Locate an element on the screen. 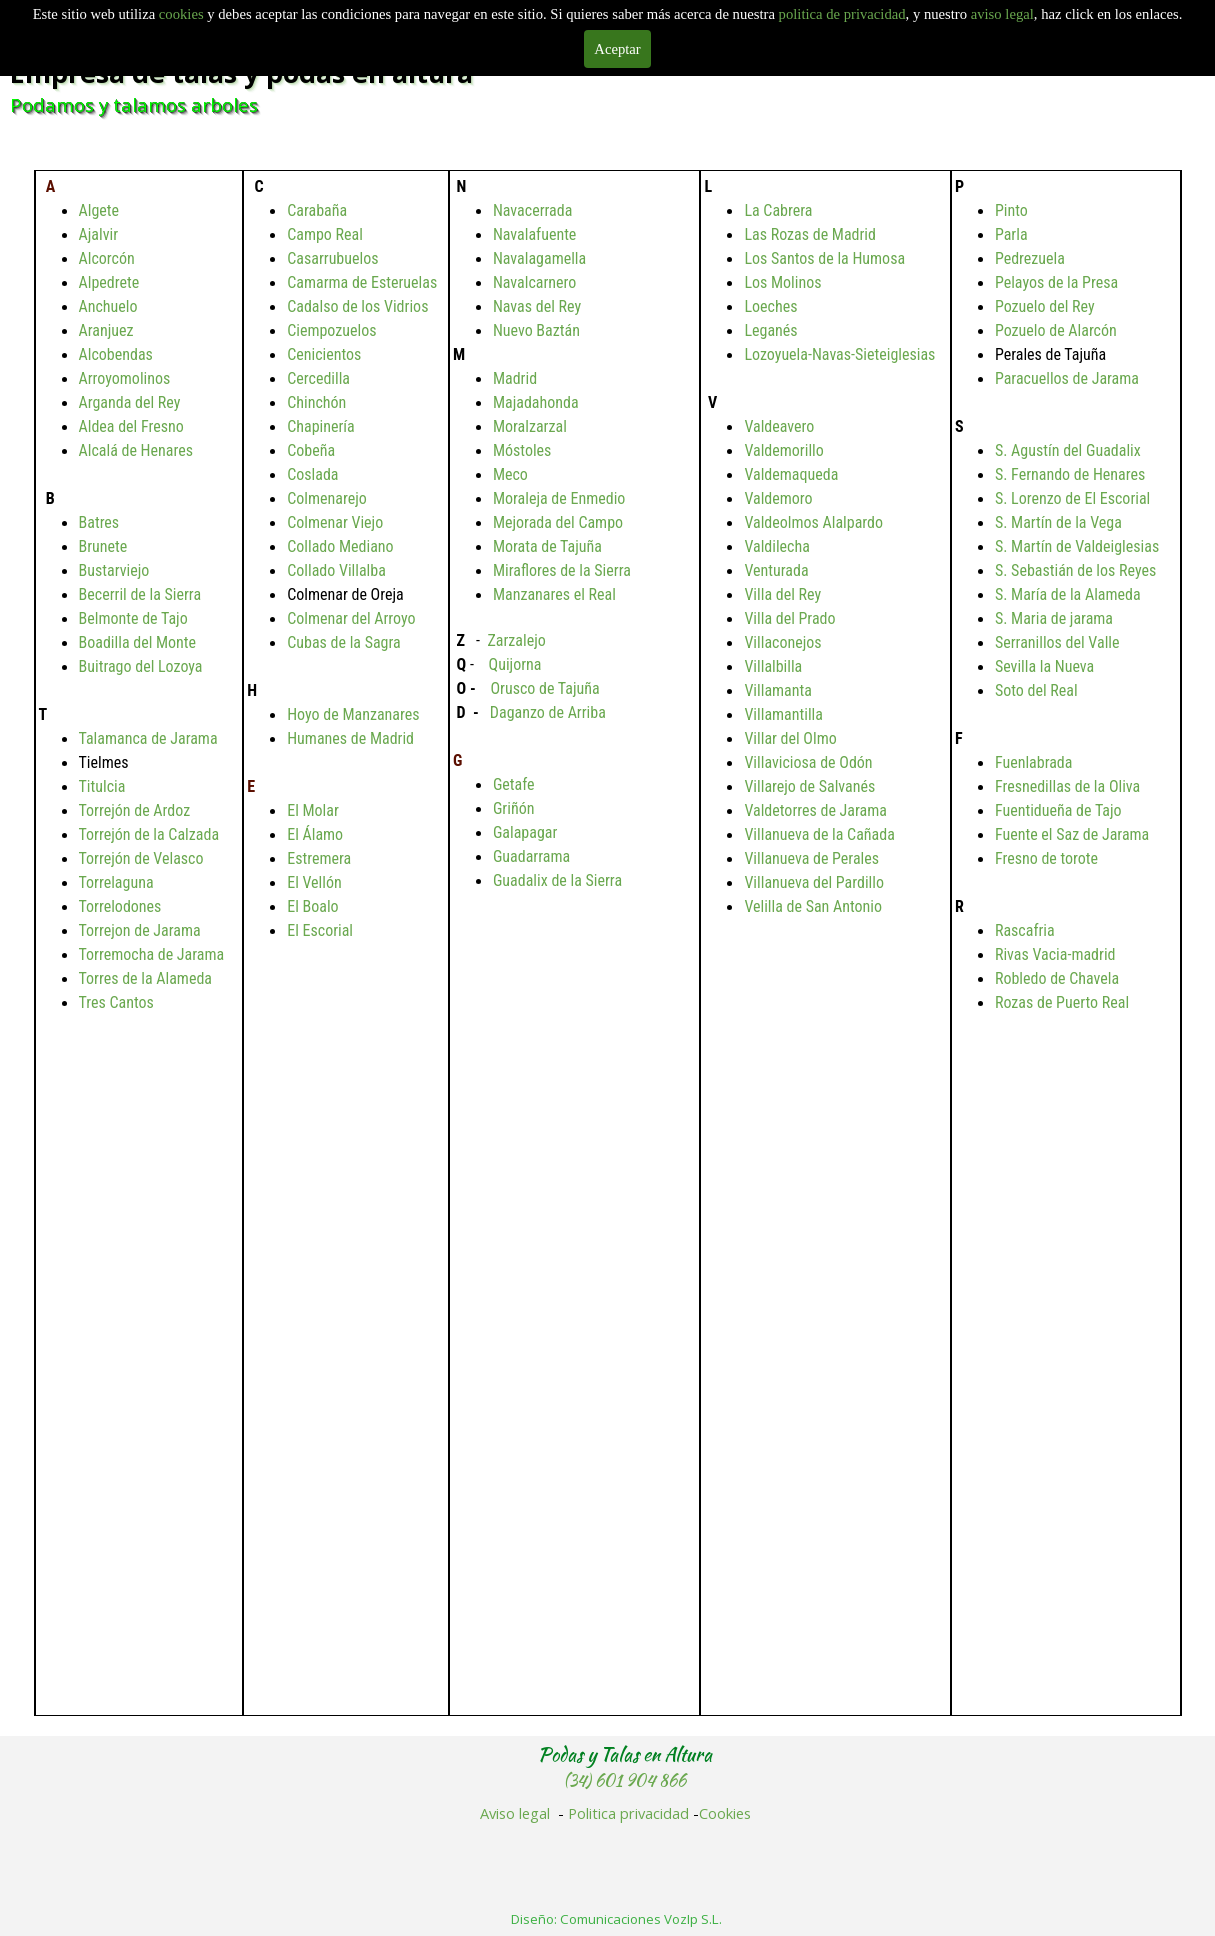  Fuente el Saz de Jarama is located at coordinates (1072, 834).